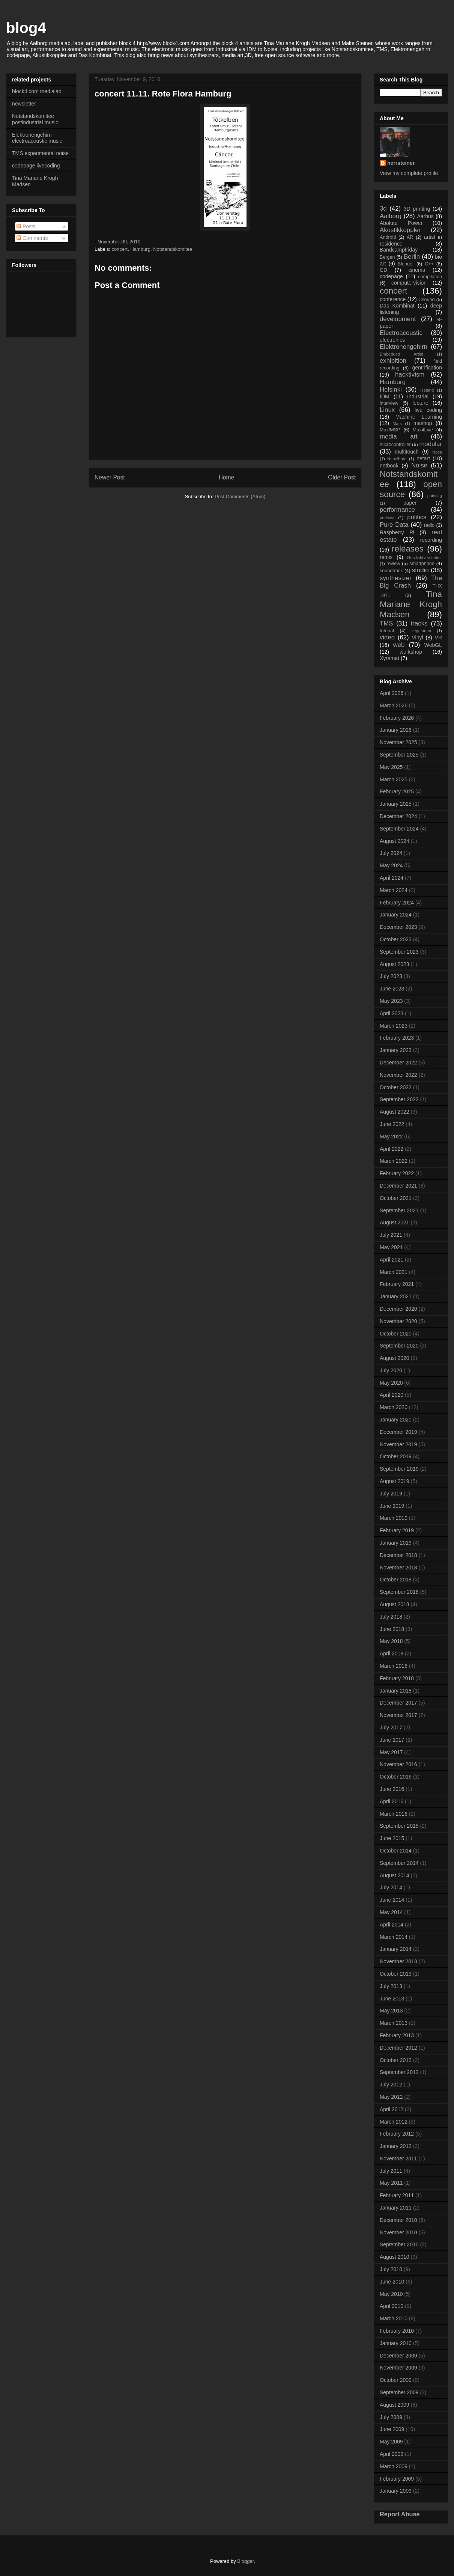 This screenshot has height=2576, width=454. I want to click on Blender, so click(406, 264).